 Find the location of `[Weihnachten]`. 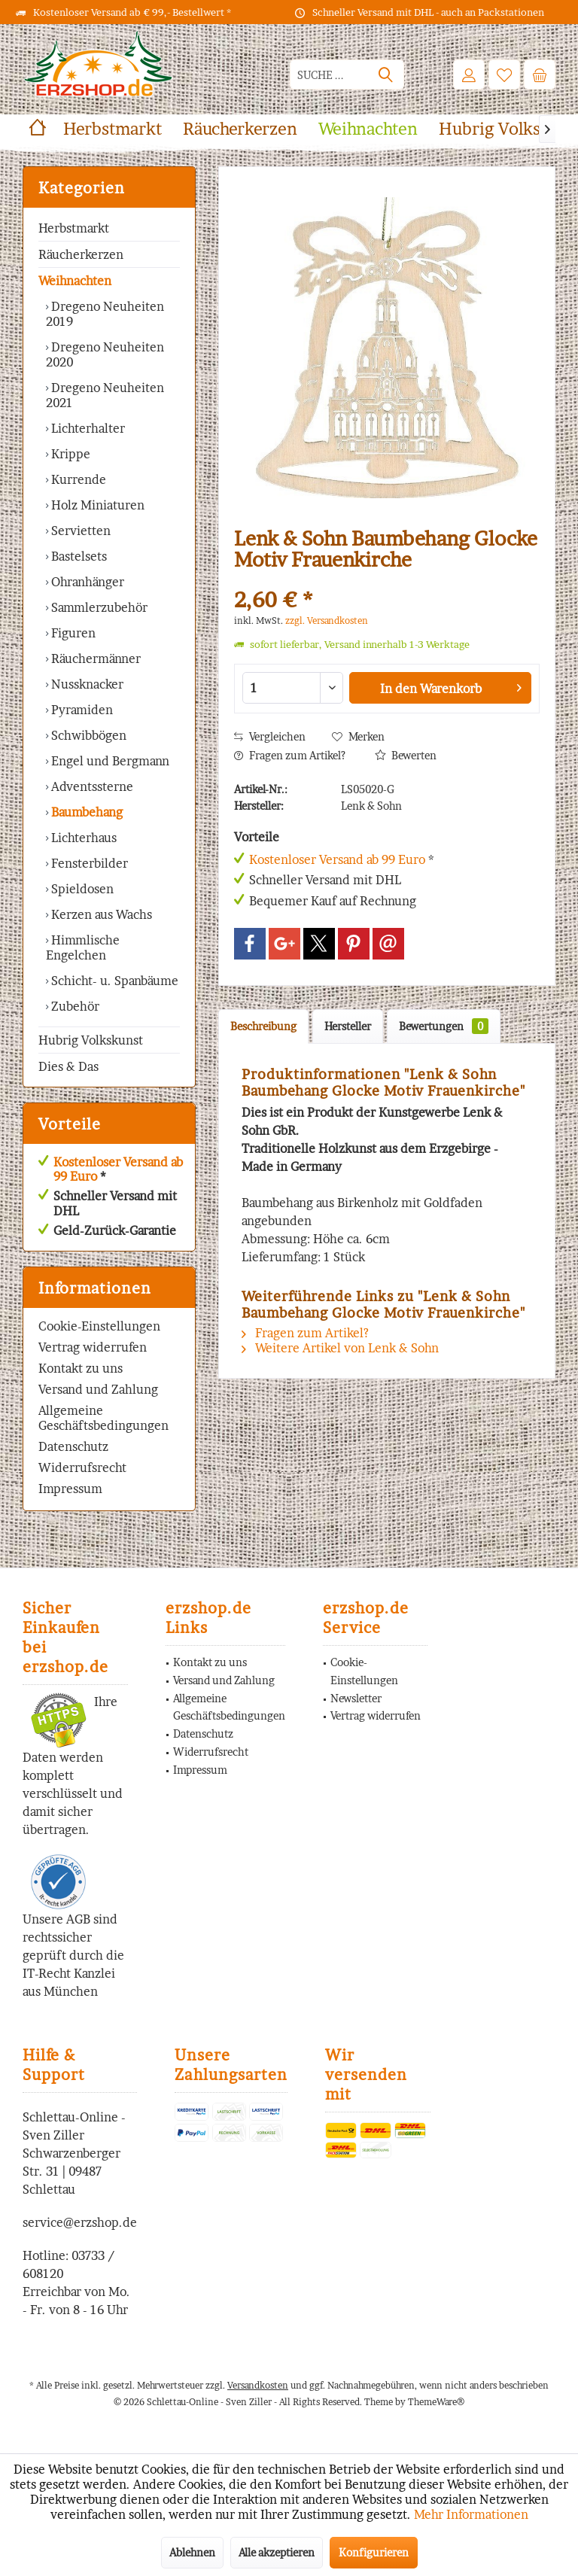

[Weihnachten] is located at coordinates (368, 129).